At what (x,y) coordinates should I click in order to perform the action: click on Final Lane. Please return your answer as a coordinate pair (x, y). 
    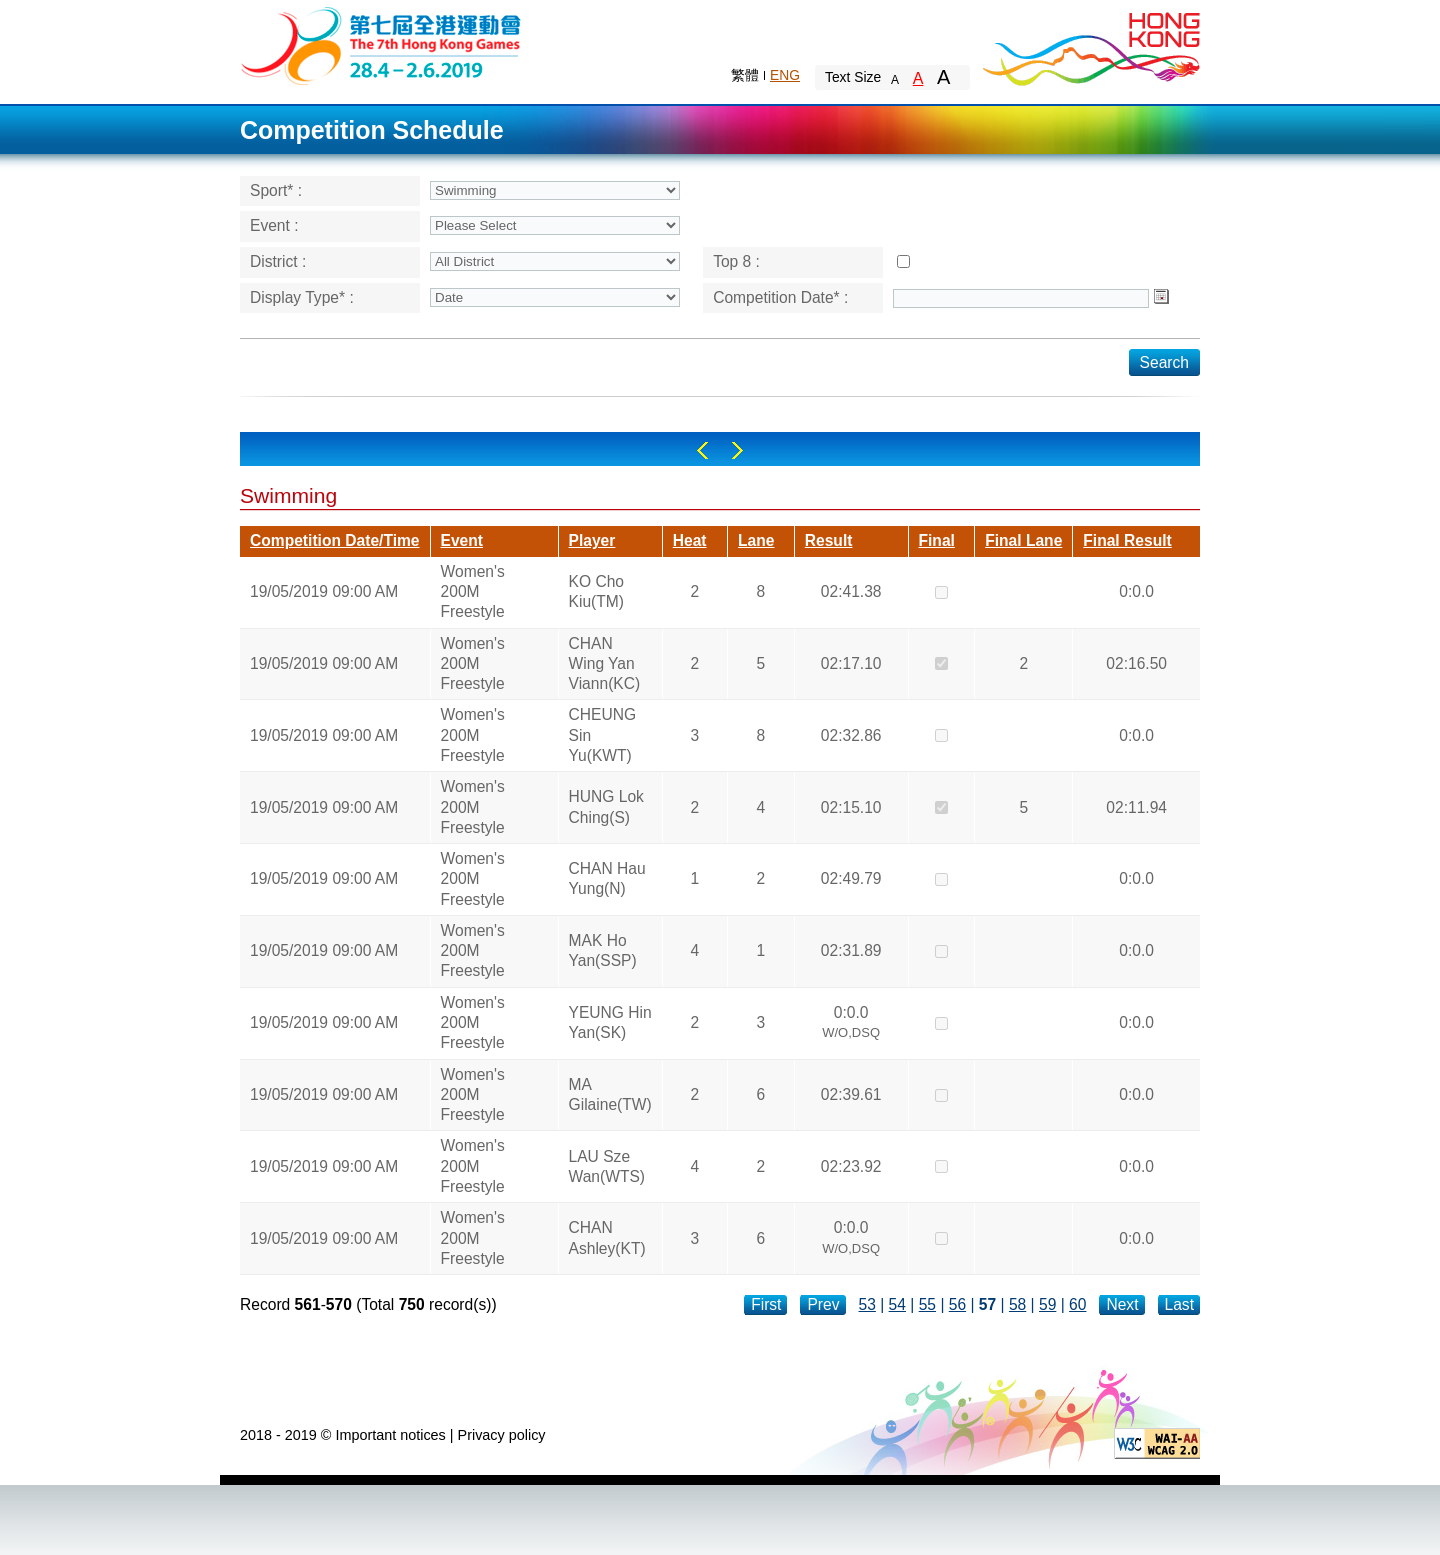
    Looking at the image, I should click on (1023, 540).